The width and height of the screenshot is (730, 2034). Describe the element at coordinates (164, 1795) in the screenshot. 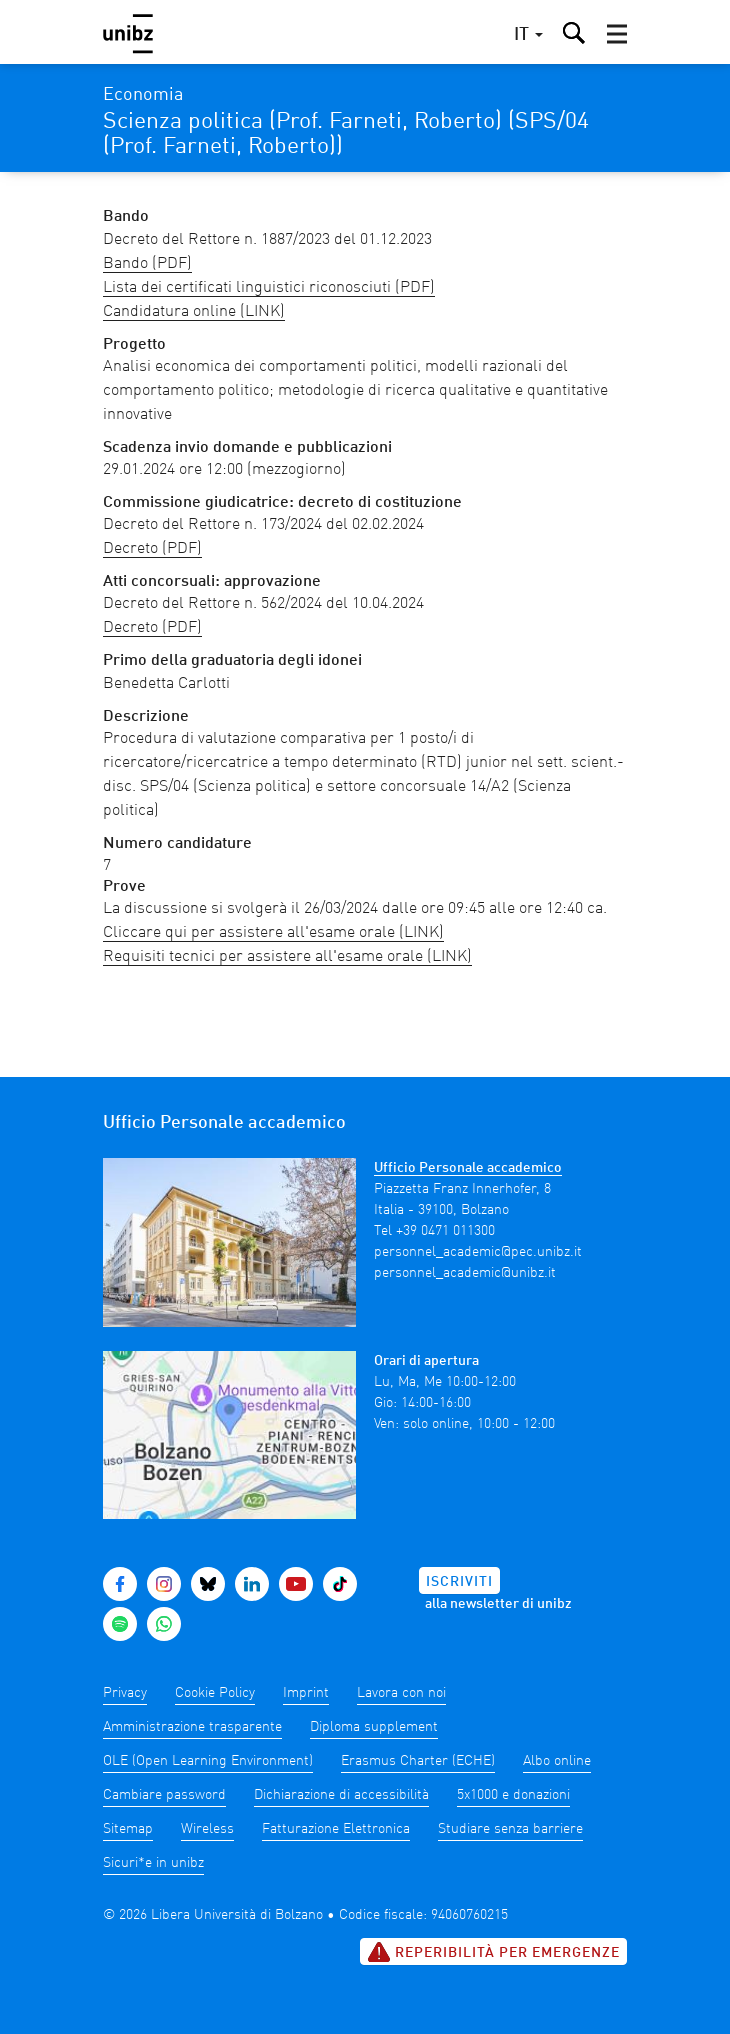

I see `Cambiare password` at that location.